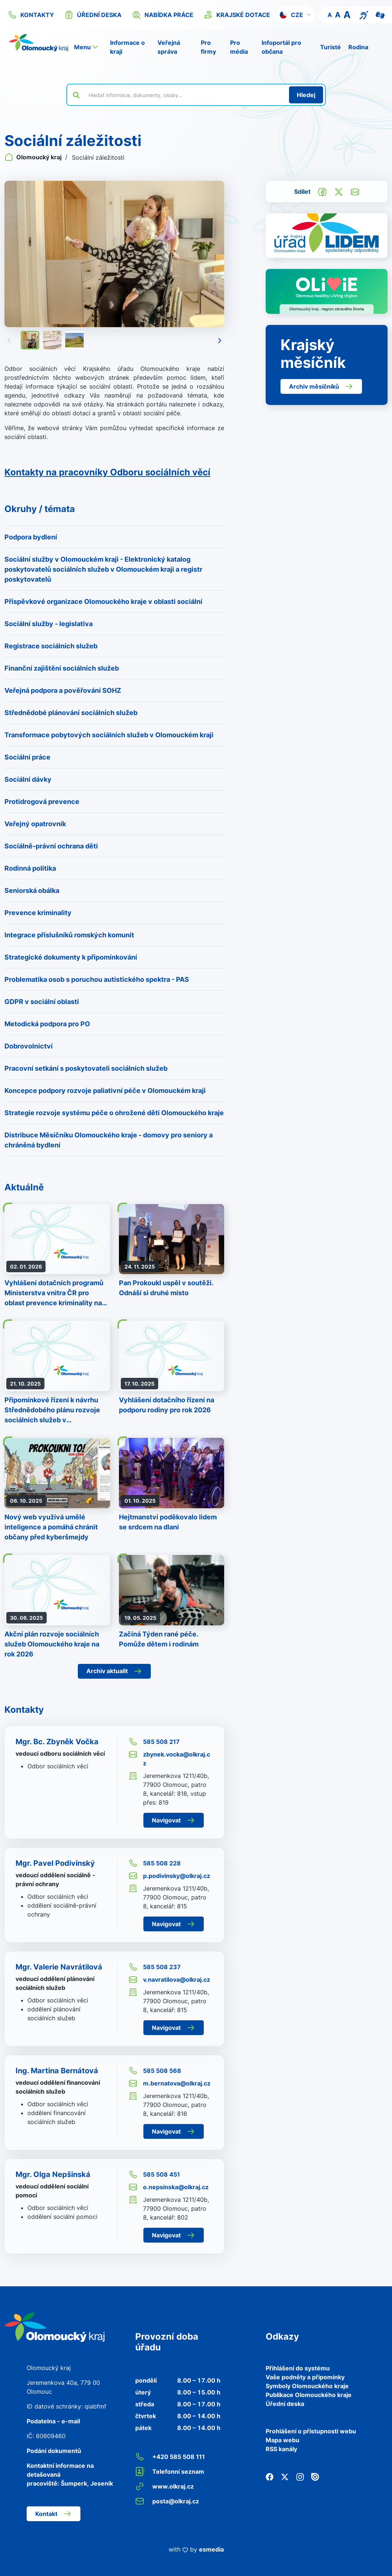 This screenshot has width=392, height=2576. I want to click on zbynek.vocka@olkraj.cz, so click(169, 1758).